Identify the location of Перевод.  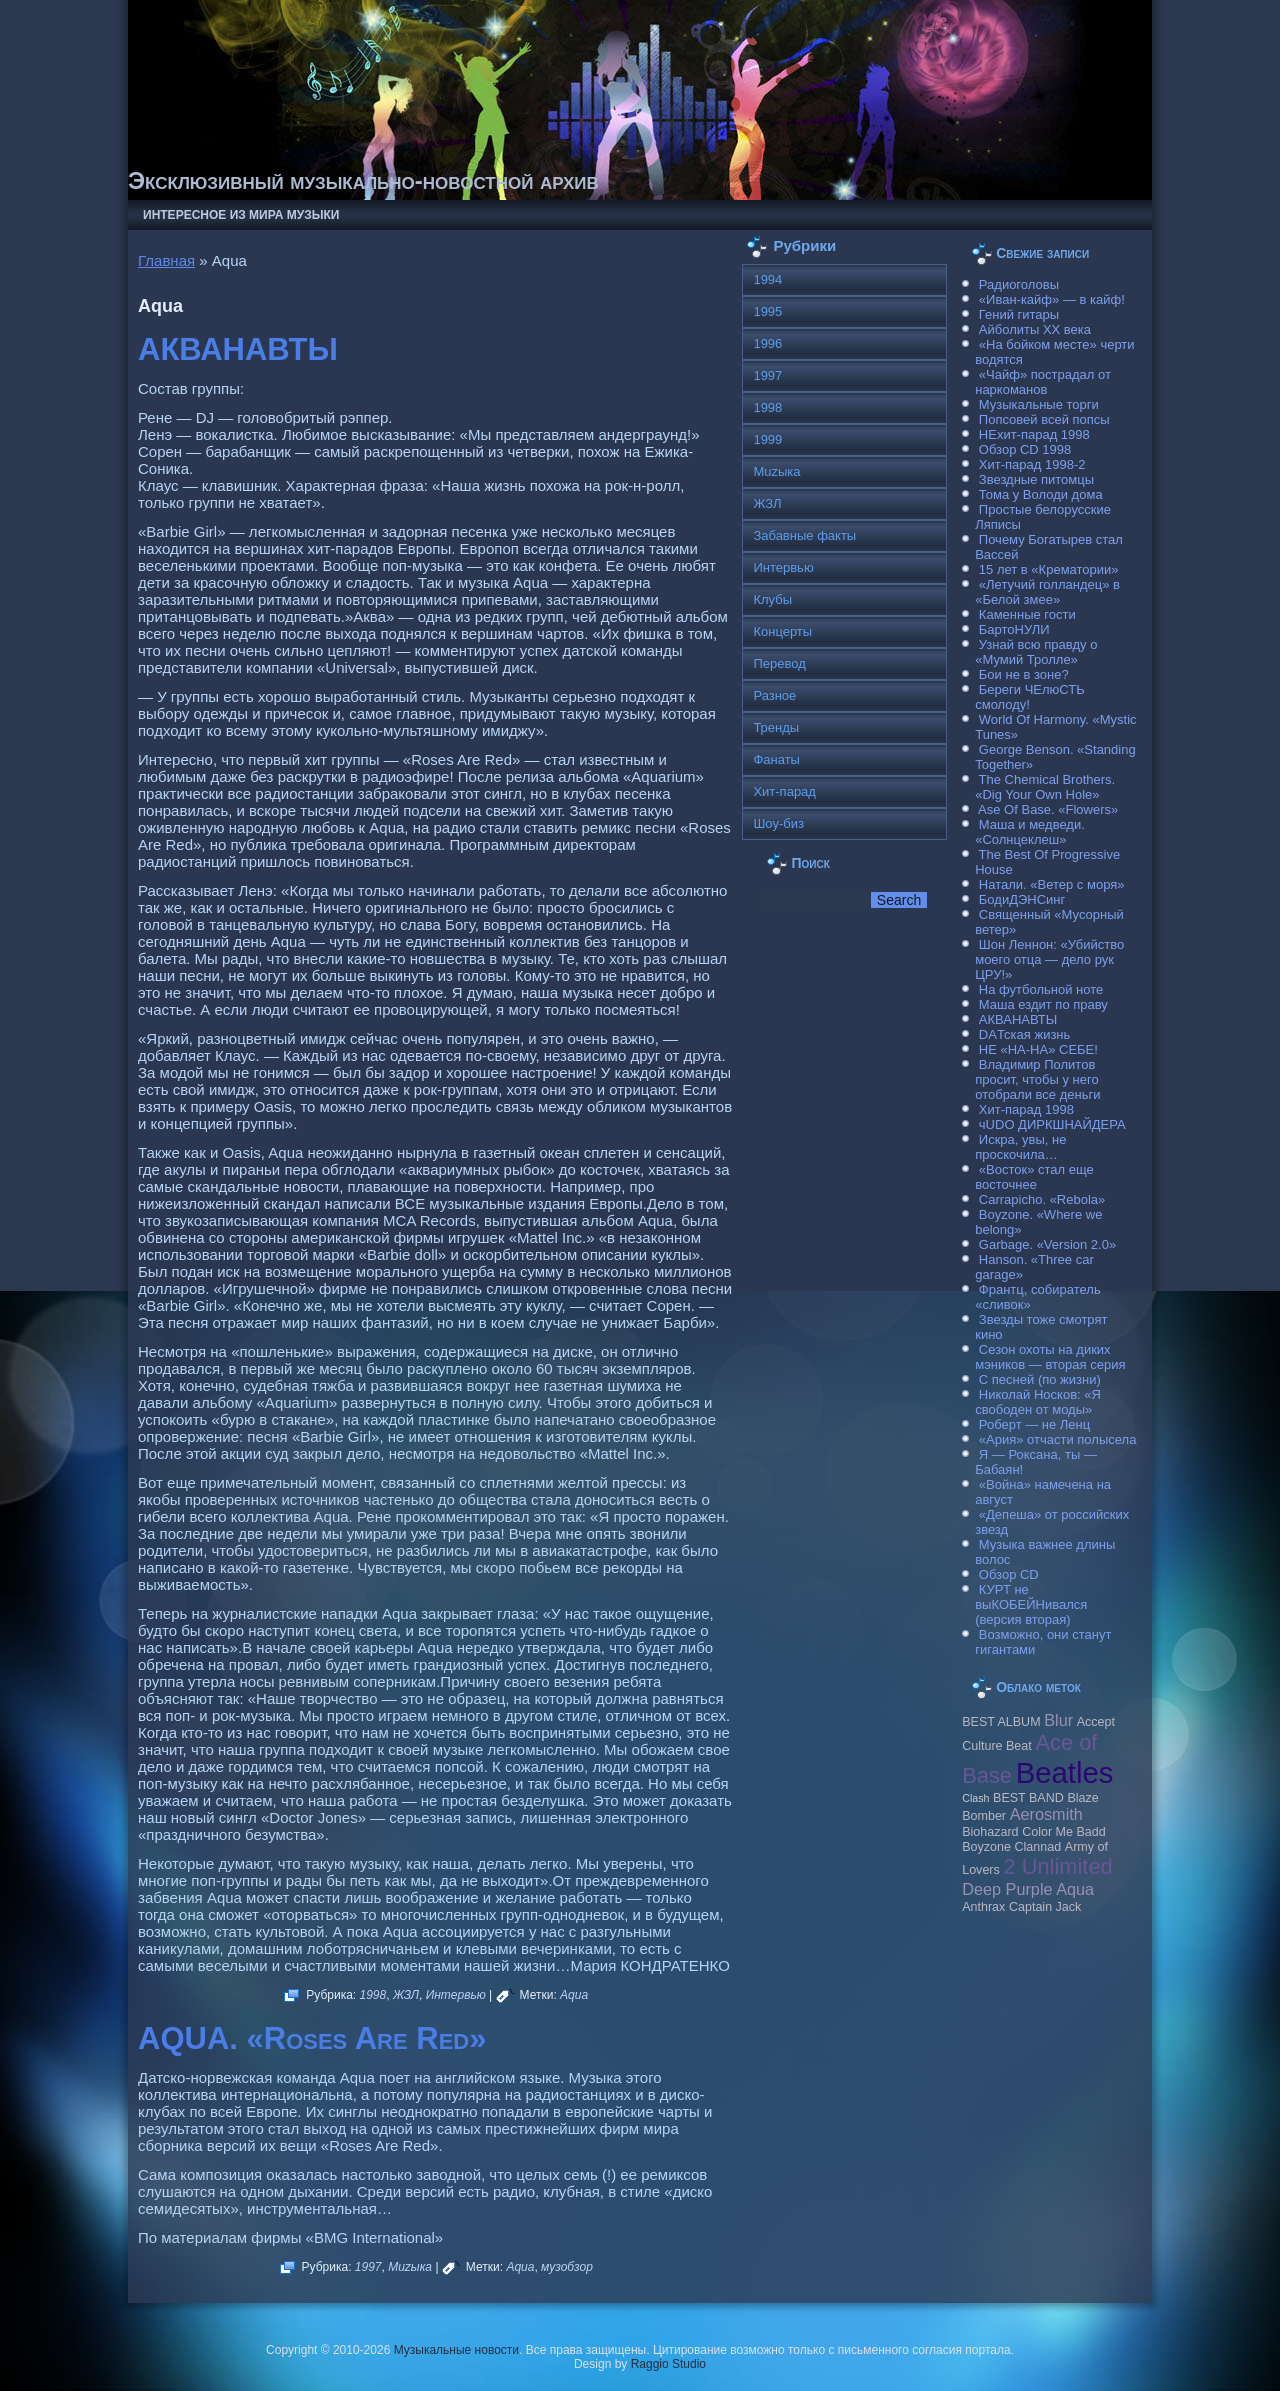
(779, 663).